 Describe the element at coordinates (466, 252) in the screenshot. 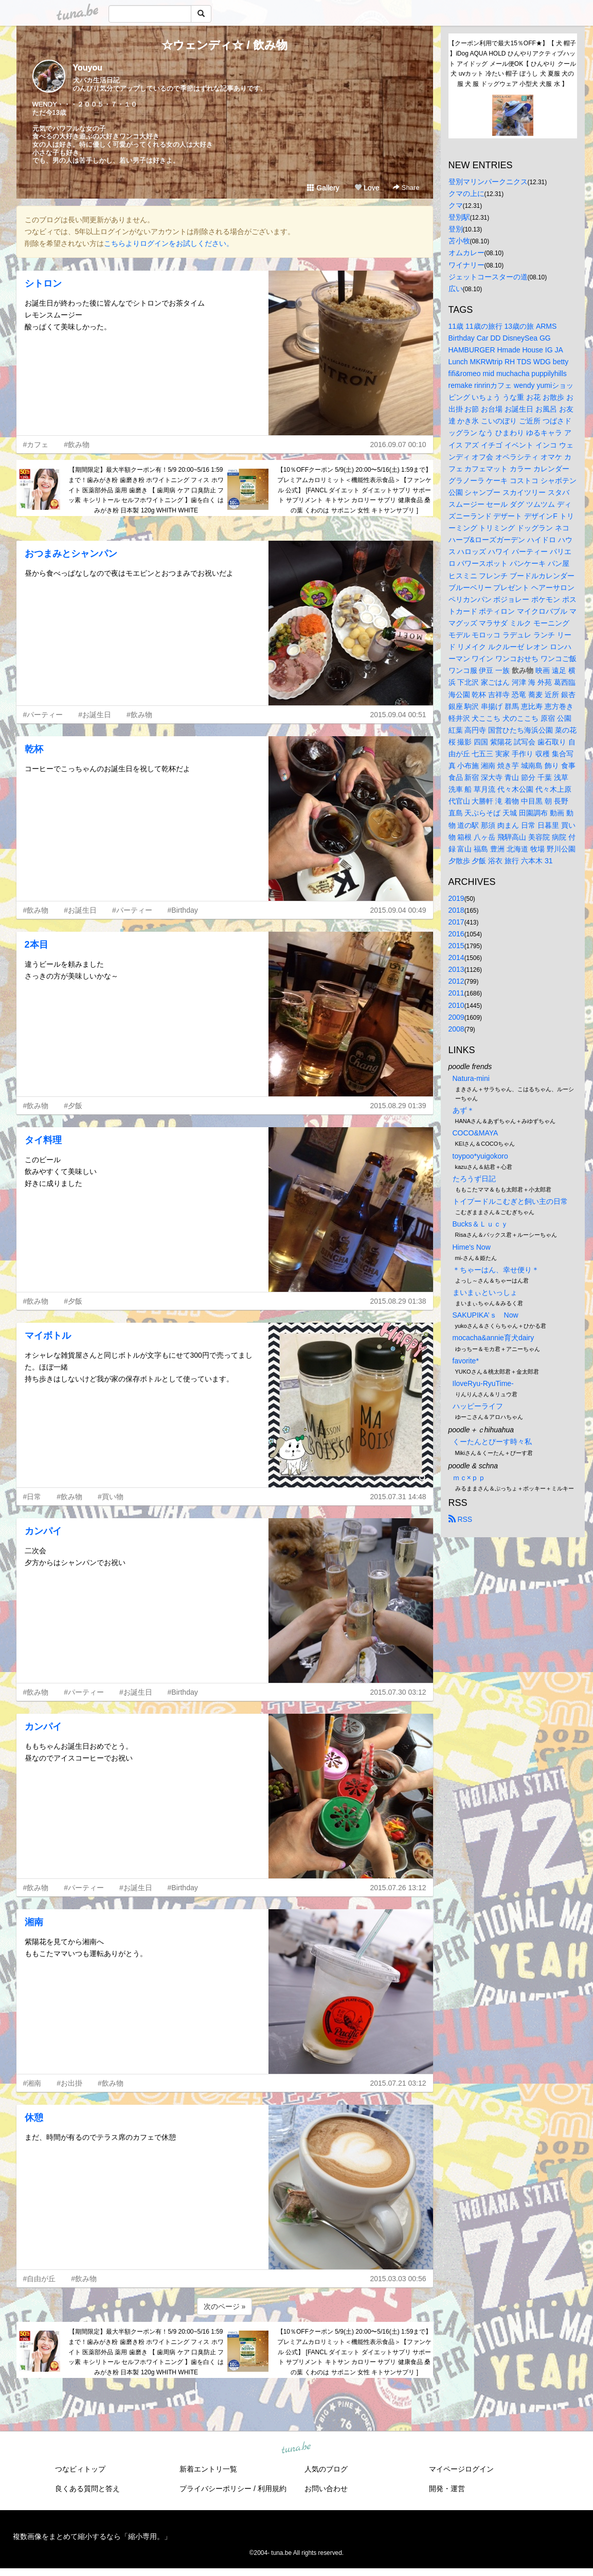

I see `オムカレー` at that location.